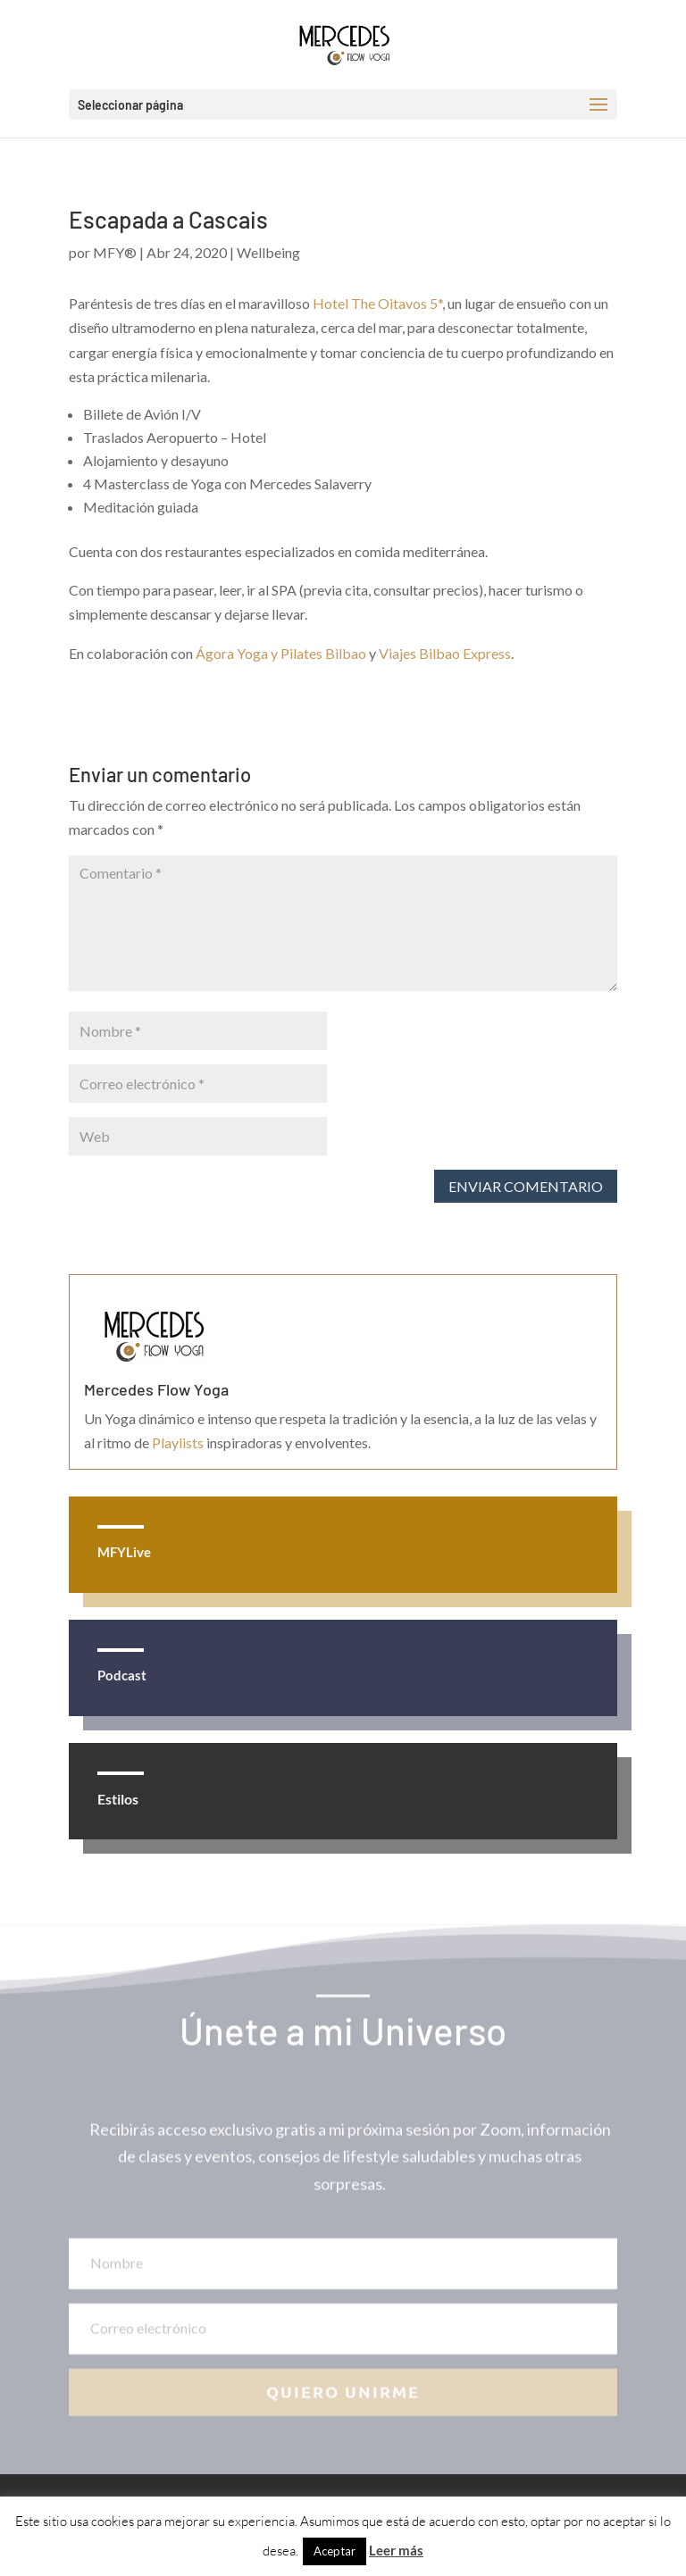 This screenshot has width=686, height=2576. Describe the element at coordinates (117, 1798) in the screenshot. I see `Estilos` at that location.